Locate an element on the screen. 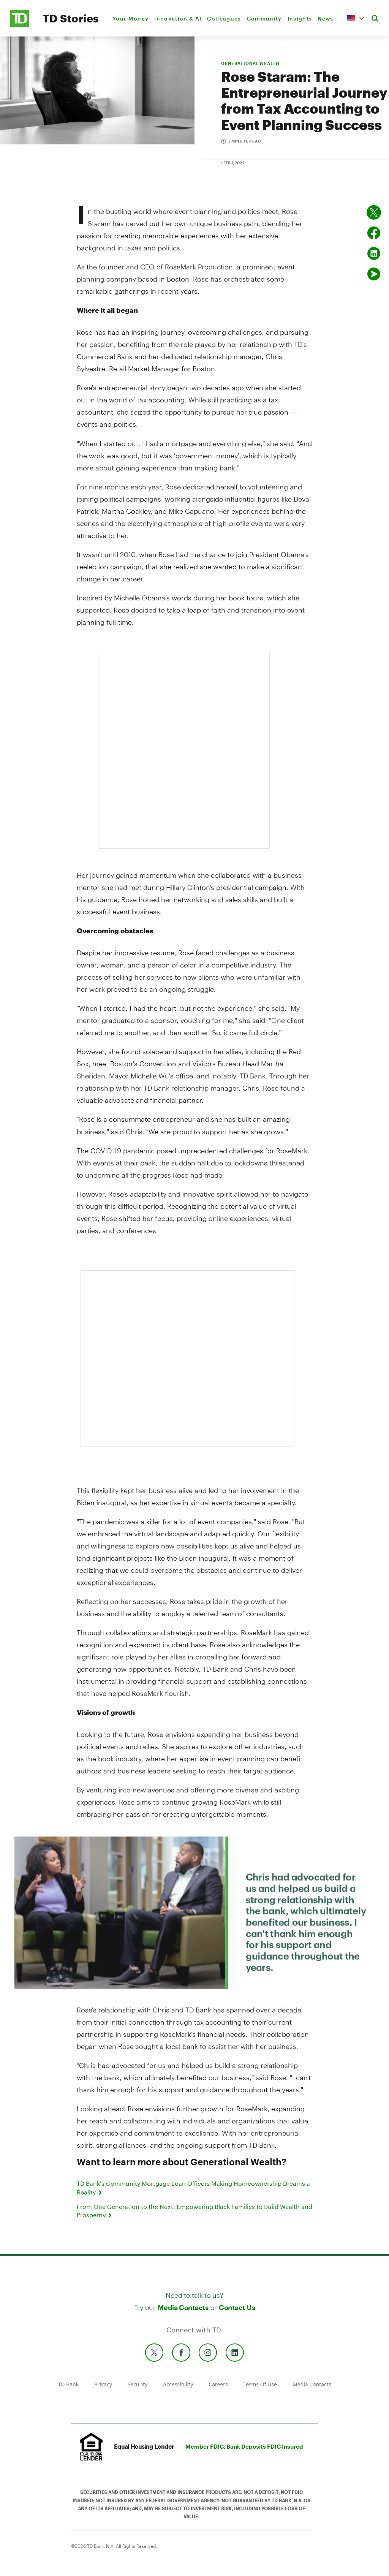 This screenshot has width=389, height=2576. Innovation & AI [menuitem] is located at coordinates (177, 18).